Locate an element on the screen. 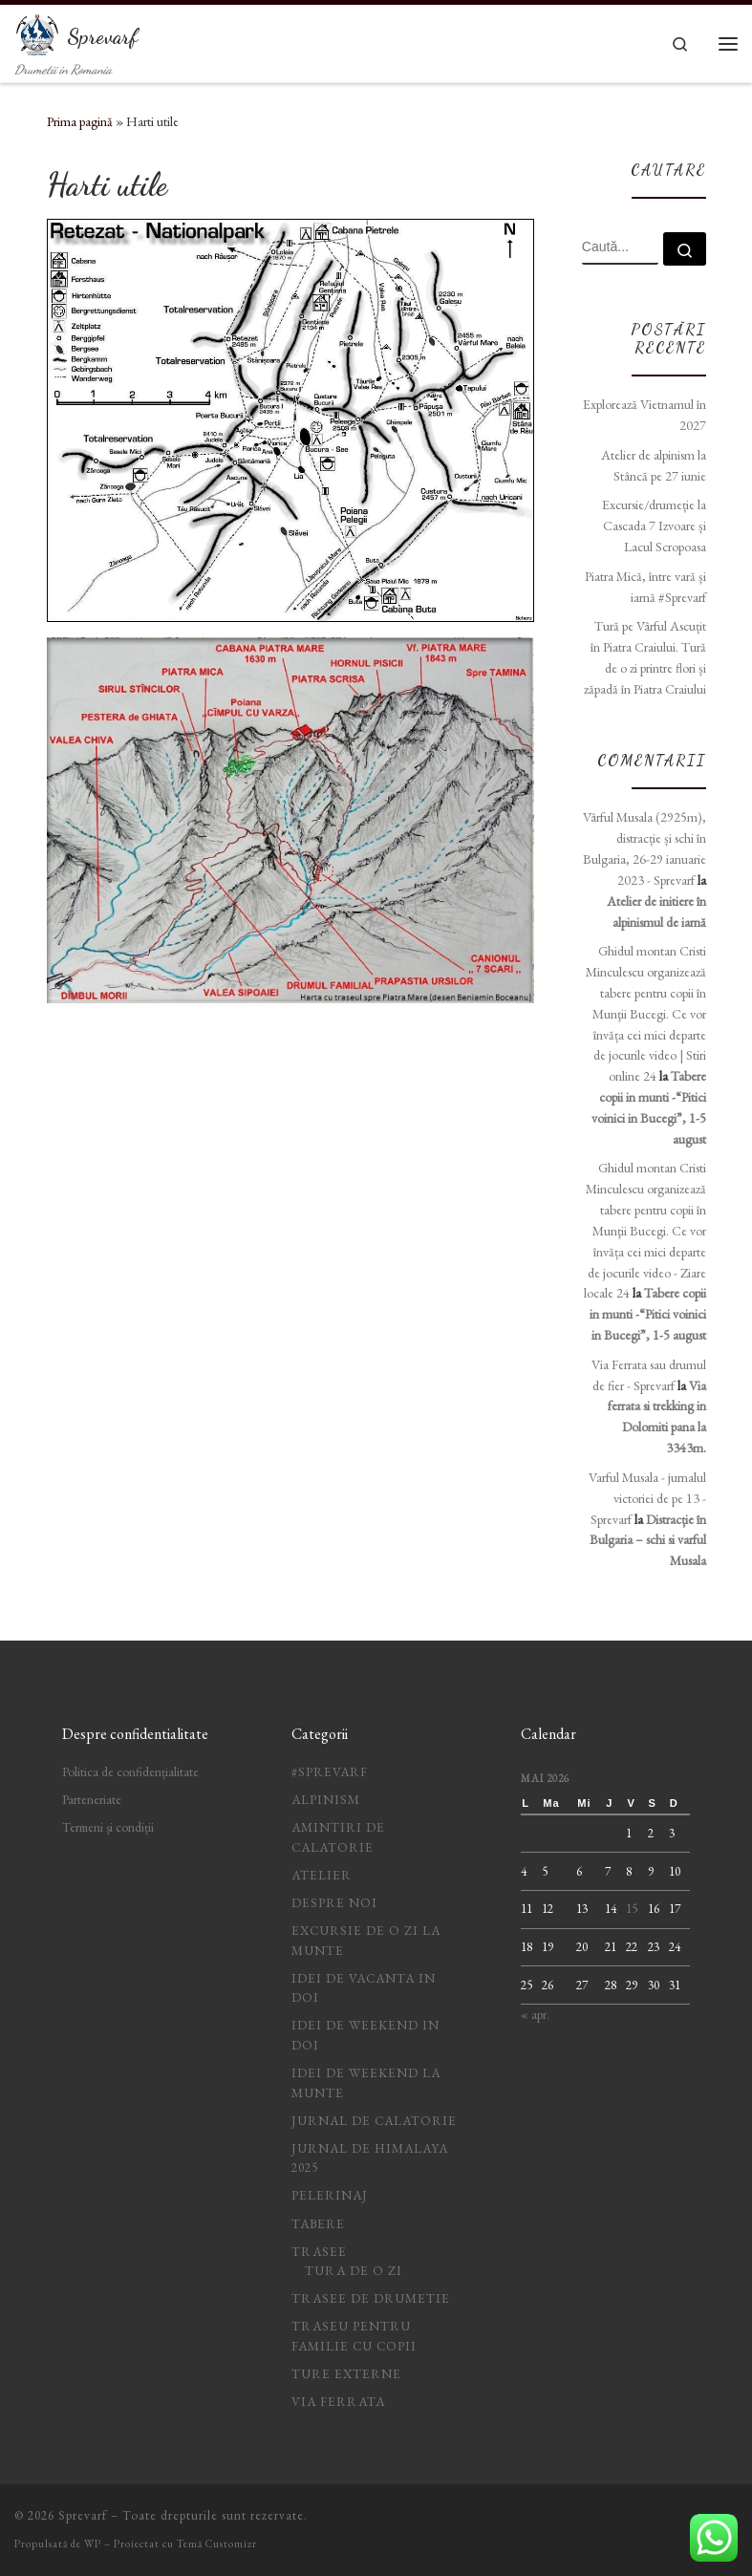 Image resolution: width=752 pixels, height=2576 pixels. Idei de weekend la munte is located at coordinates (365, 2083).